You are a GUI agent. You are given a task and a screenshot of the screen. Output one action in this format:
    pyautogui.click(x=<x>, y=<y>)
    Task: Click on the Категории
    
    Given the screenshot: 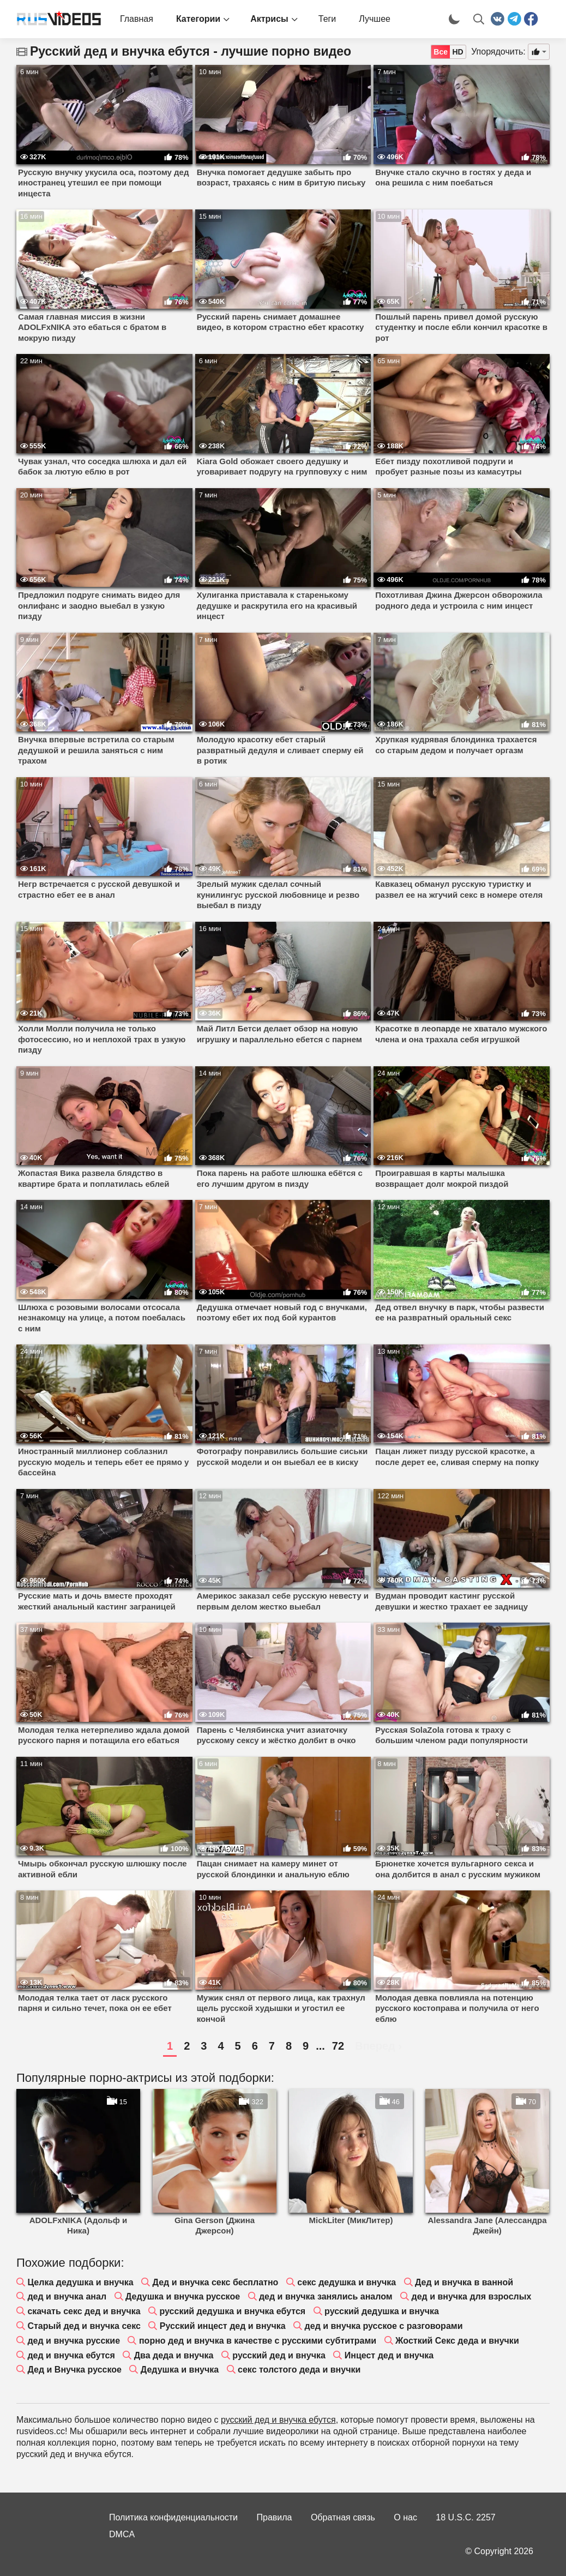 What is the action you would take?
    pyautogui.click(x=198, y=18)
    